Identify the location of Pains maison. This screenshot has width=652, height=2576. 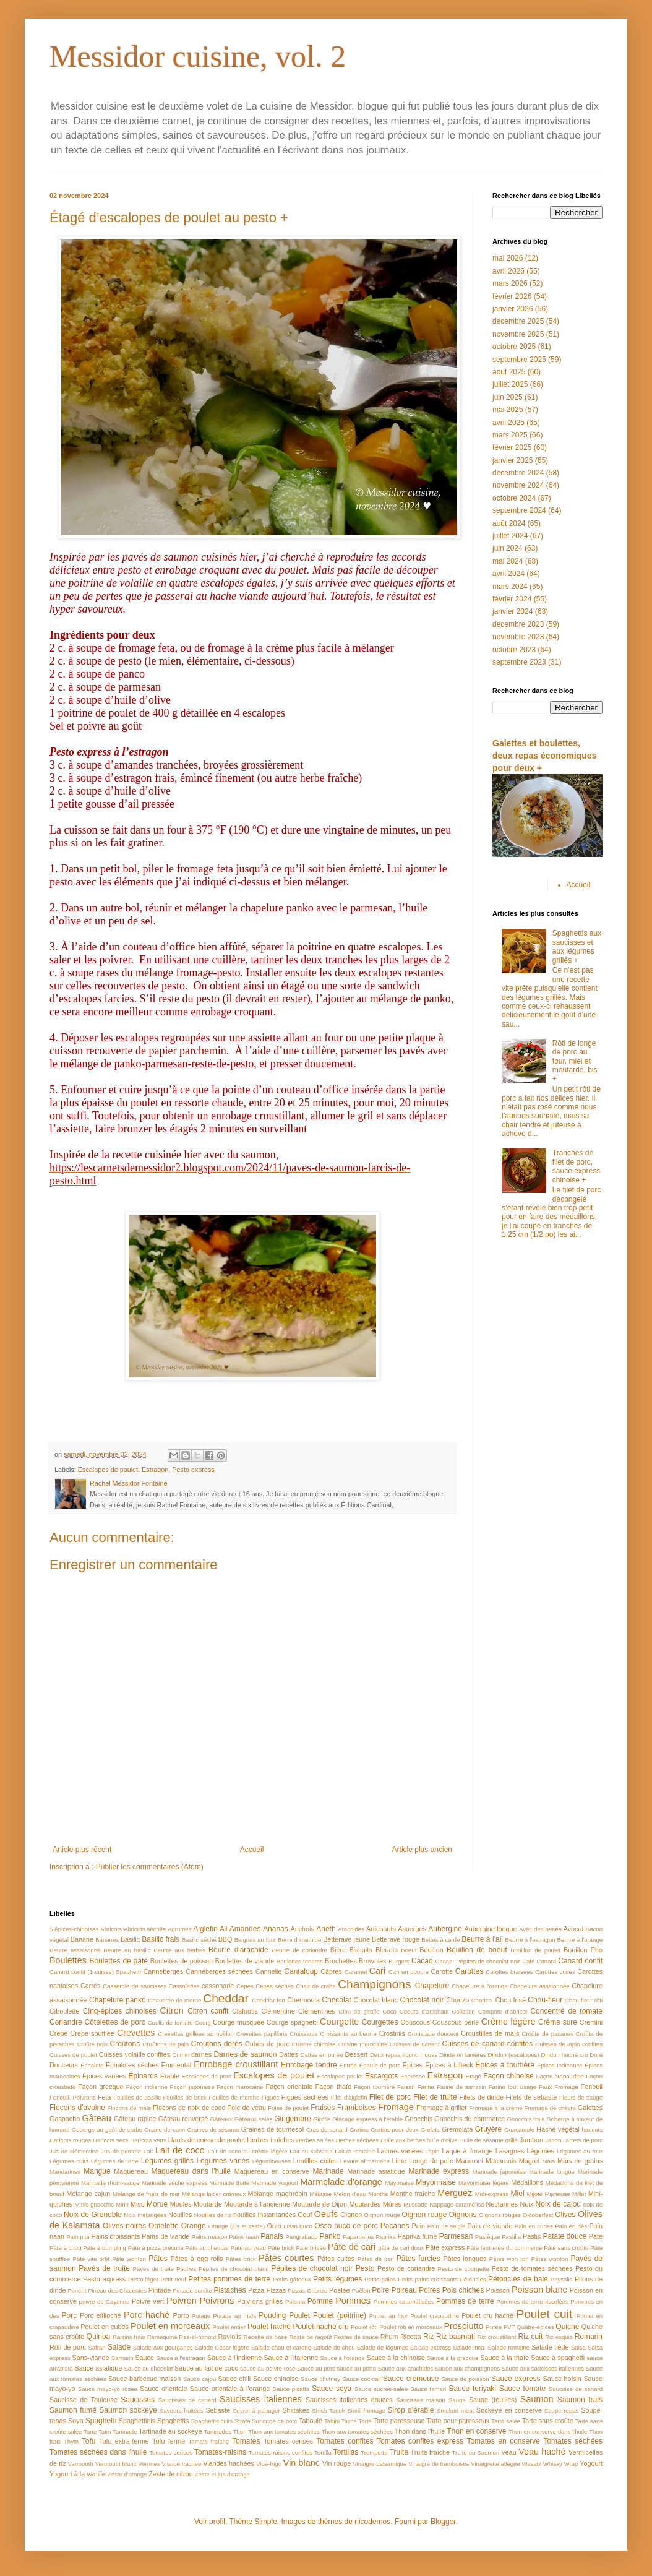
(210, 2236).